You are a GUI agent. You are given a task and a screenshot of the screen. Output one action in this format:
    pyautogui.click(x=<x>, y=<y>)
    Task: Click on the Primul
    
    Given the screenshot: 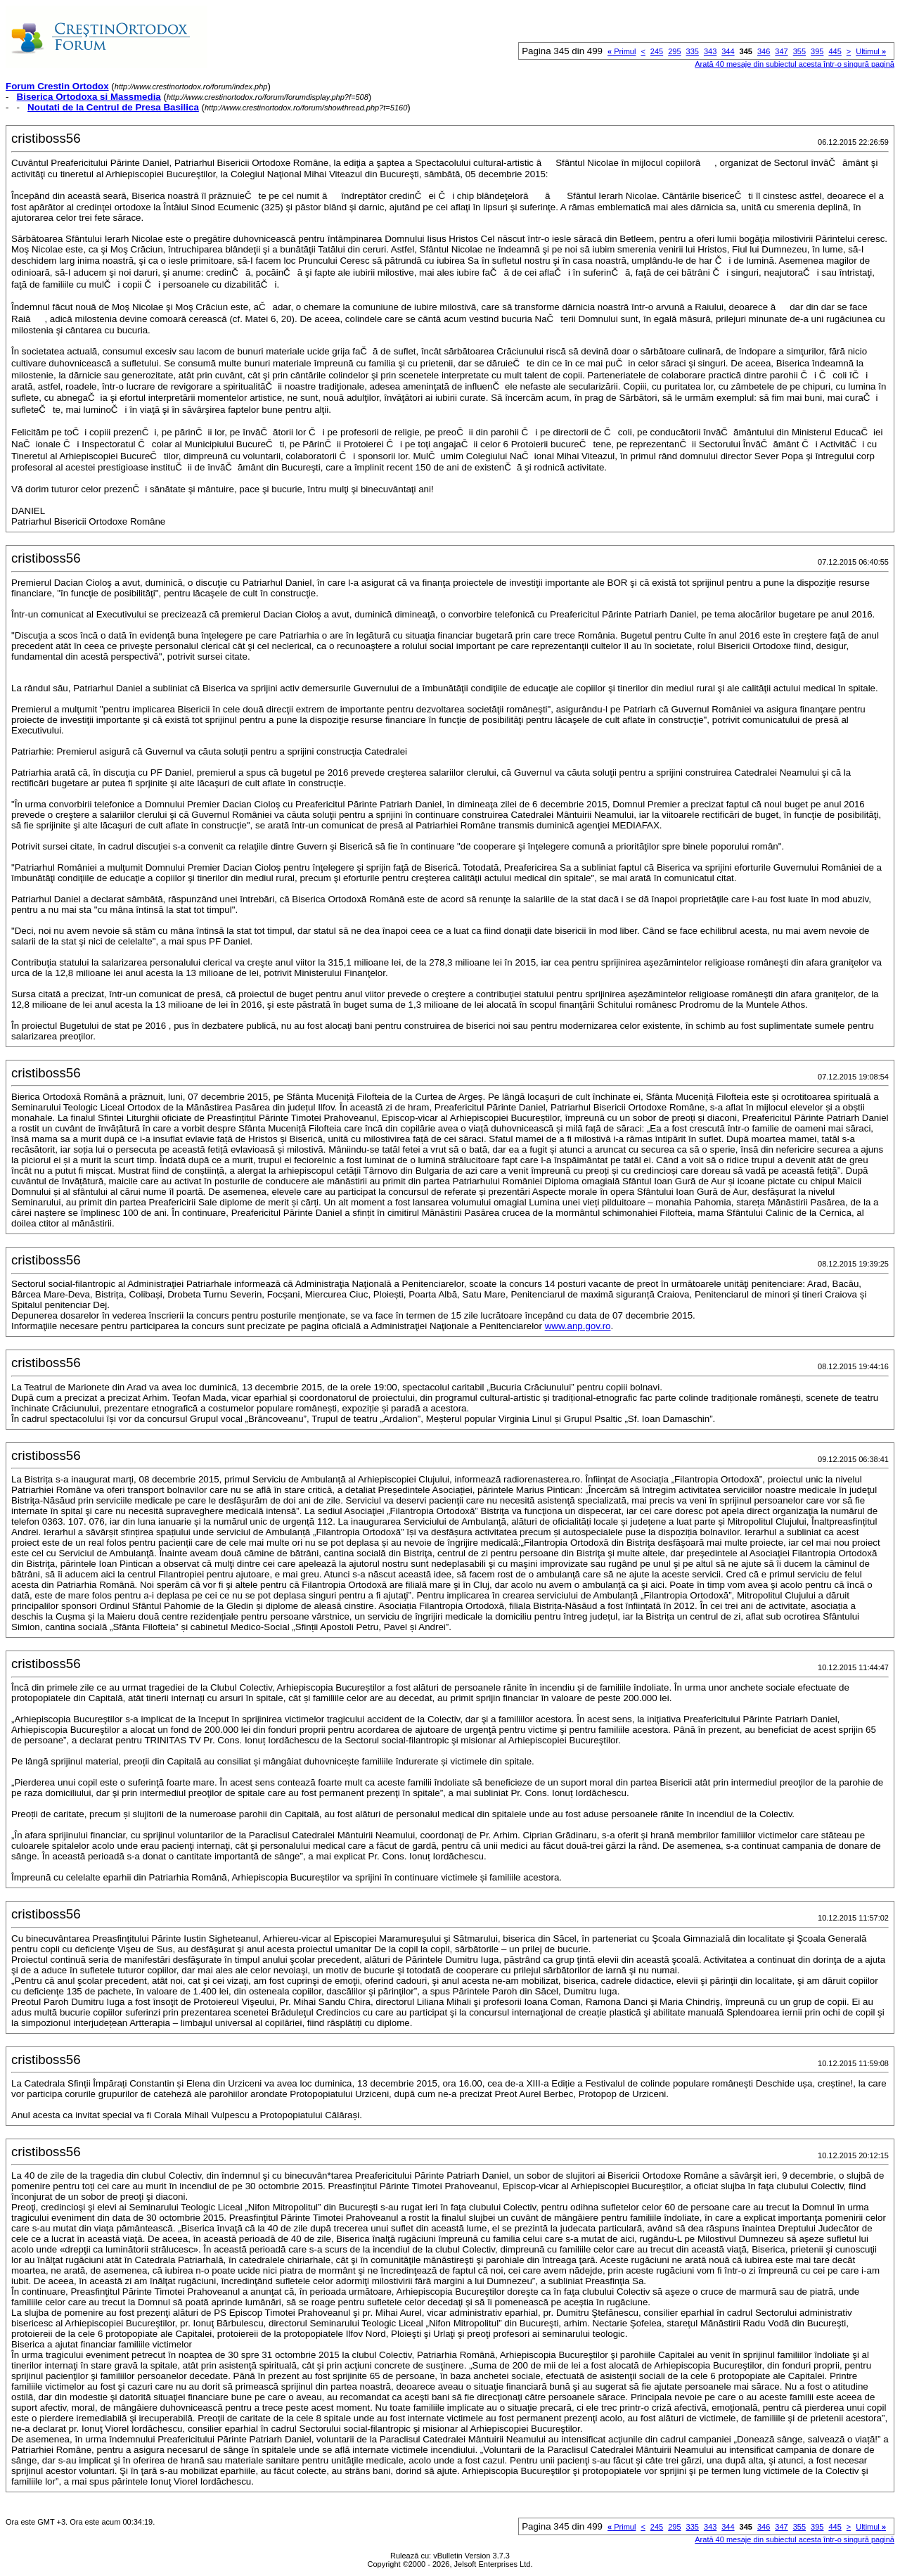 What is the action you would take?
    pyautogui.click(x=622, y=51)
    